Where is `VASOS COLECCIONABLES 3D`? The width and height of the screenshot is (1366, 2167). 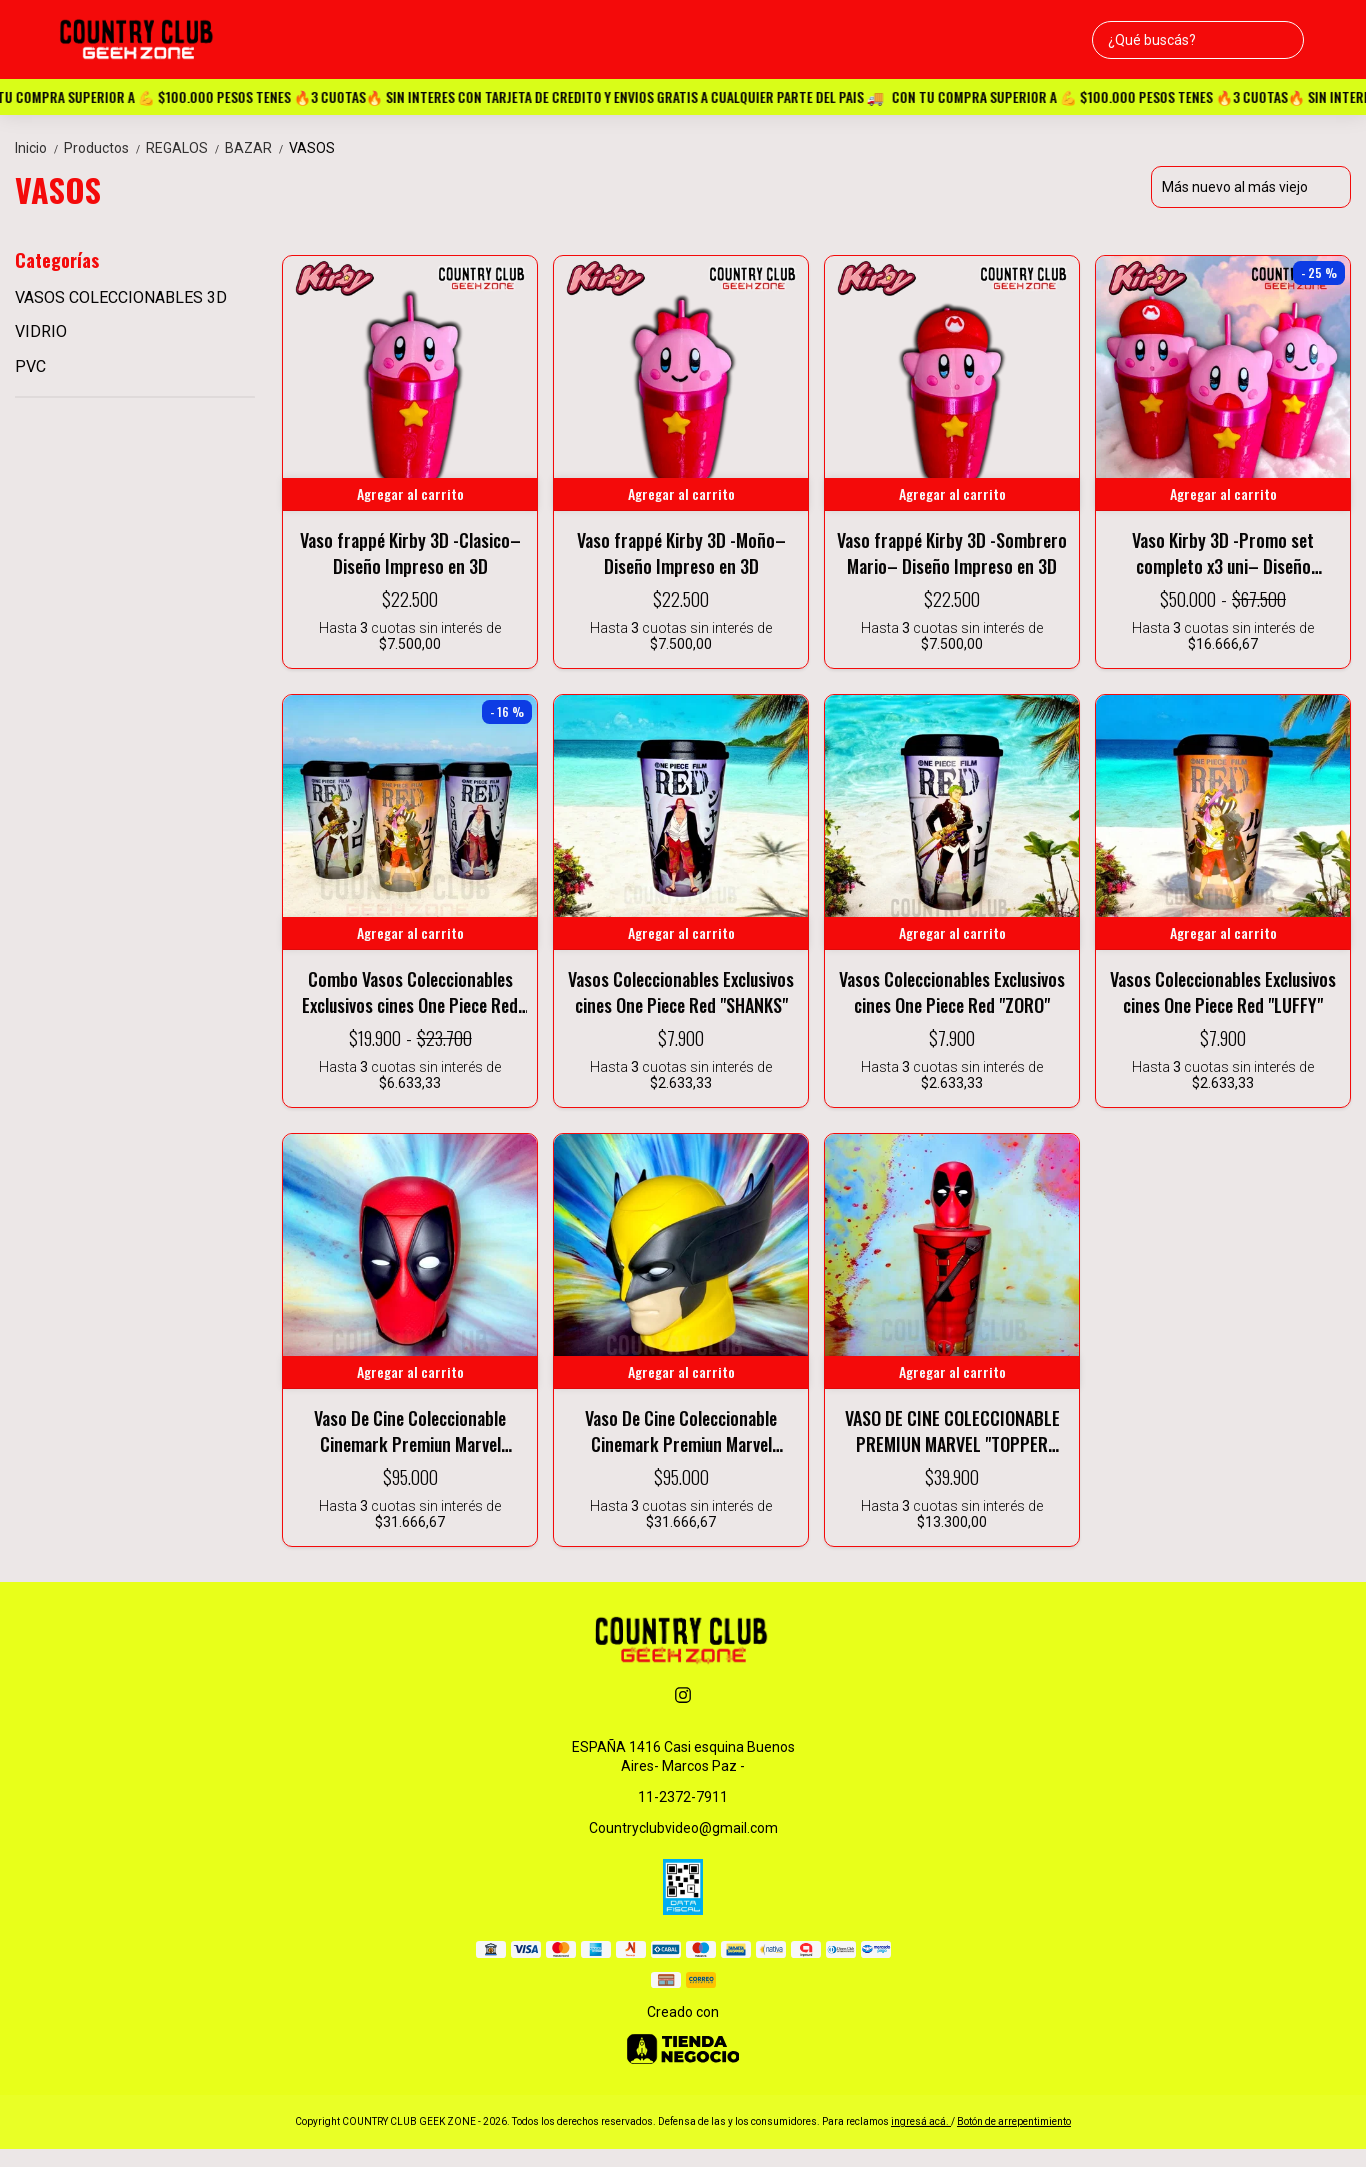 VASOS COLECCIONABLES 3D is located at coordinates (121, 297).